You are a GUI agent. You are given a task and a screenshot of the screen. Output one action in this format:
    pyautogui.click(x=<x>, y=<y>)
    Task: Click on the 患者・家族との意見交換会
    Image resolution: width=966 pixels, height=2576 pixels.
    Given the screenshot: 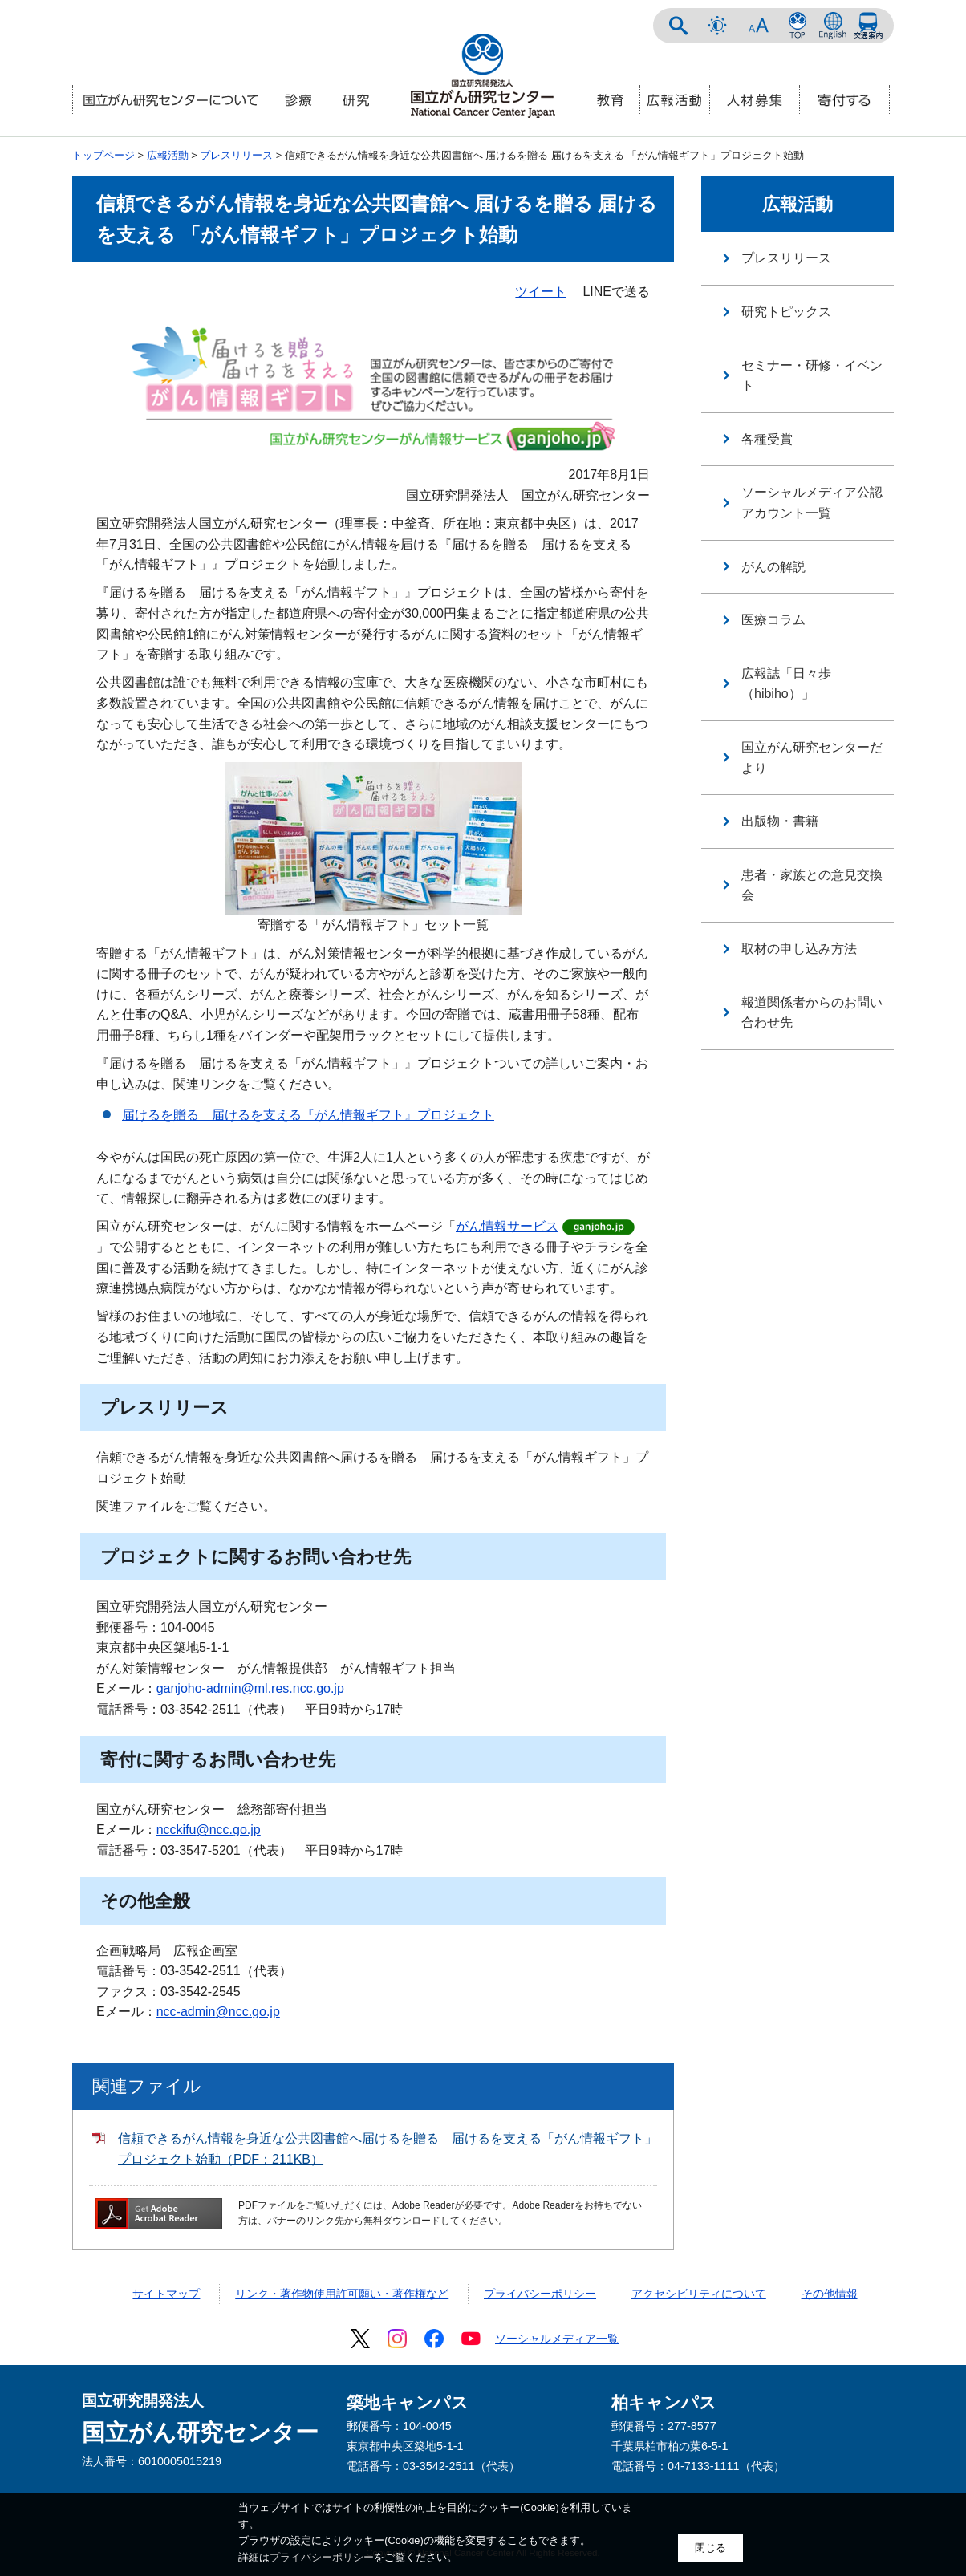 What is the action you would take?
    pyautogui.click(x=812, y=885)
    